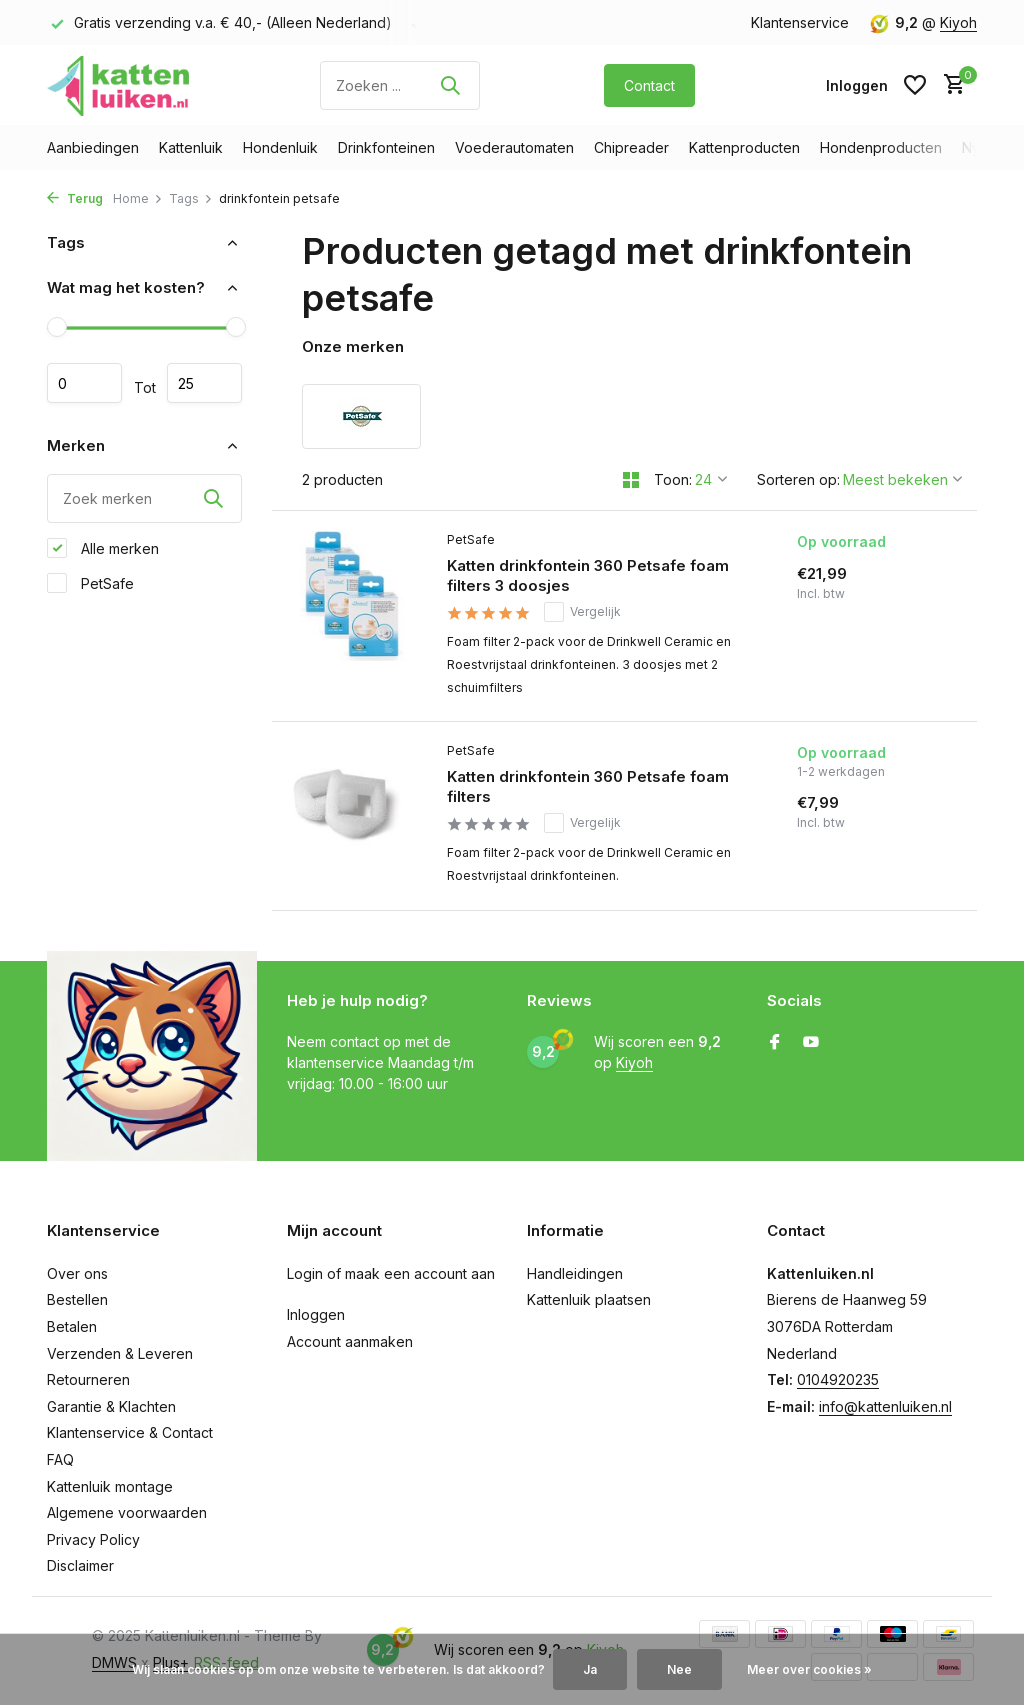 Image resolution: width=1024 pixels, height=1705 pixels. I want to click on Tags, so click(191, 198).